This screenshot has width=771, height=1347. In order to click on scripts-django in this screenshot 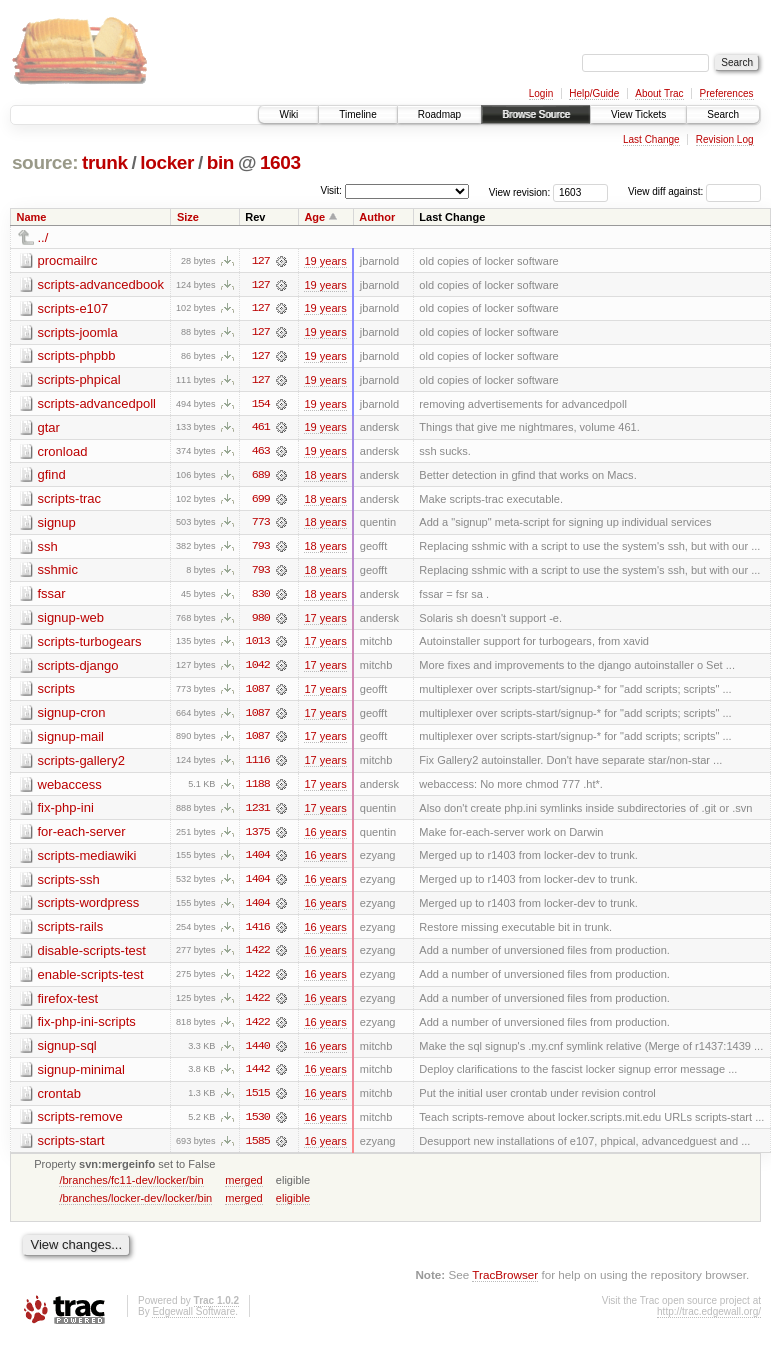, I will do `click(78, 668)`.